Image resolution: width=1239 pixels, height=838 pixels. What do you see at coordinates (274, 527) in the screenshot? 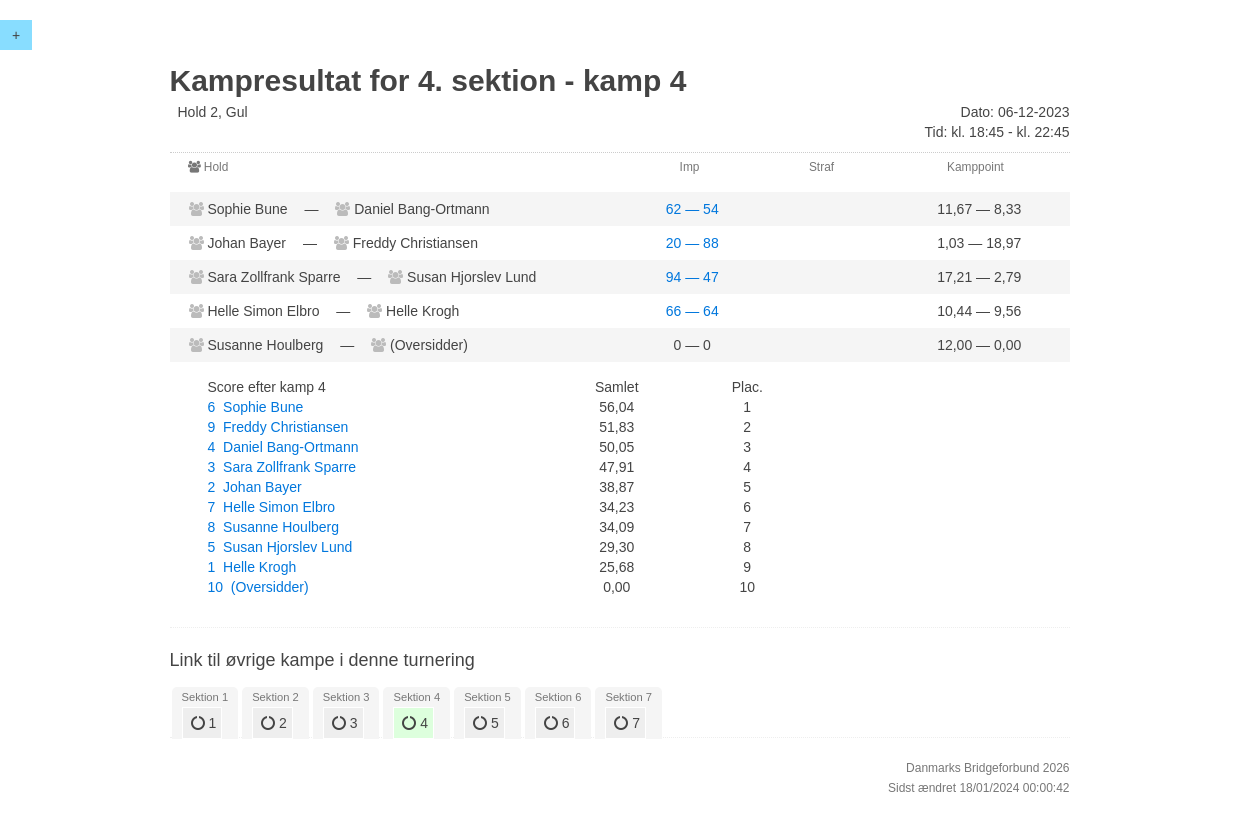
I see `8 Susanne Houlberg` at bounding box center [274, 527].